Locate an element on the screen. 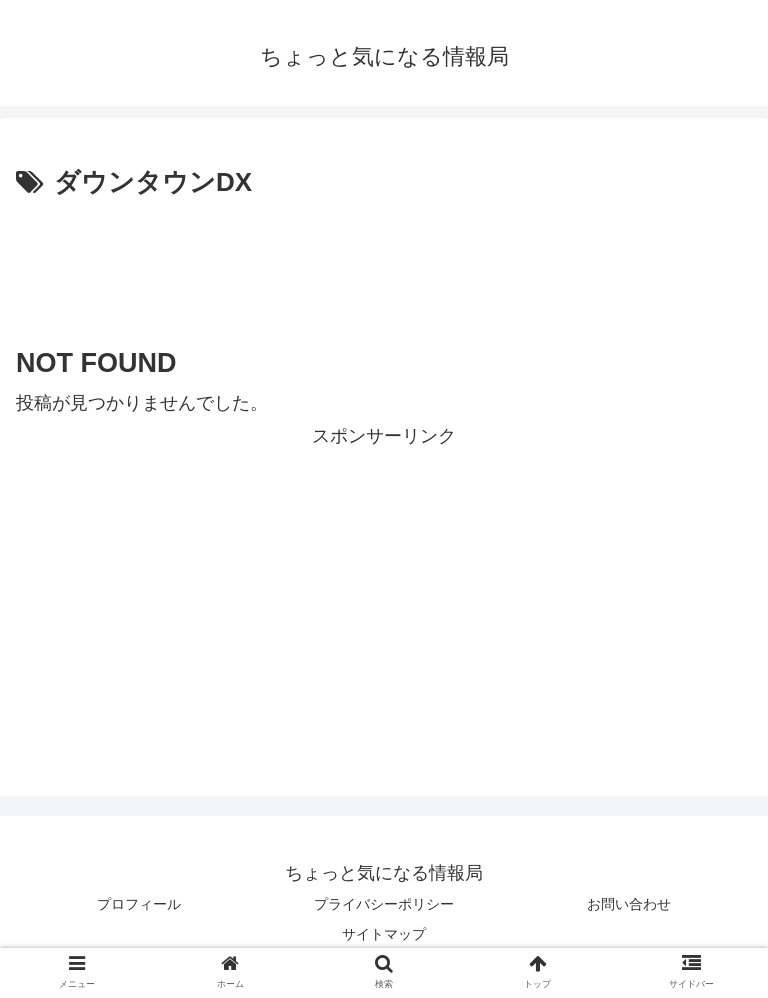 Image resolution: width=768 pixels, height=998 pixels. プライバシーポリシー is located at coordinates (384, 904).